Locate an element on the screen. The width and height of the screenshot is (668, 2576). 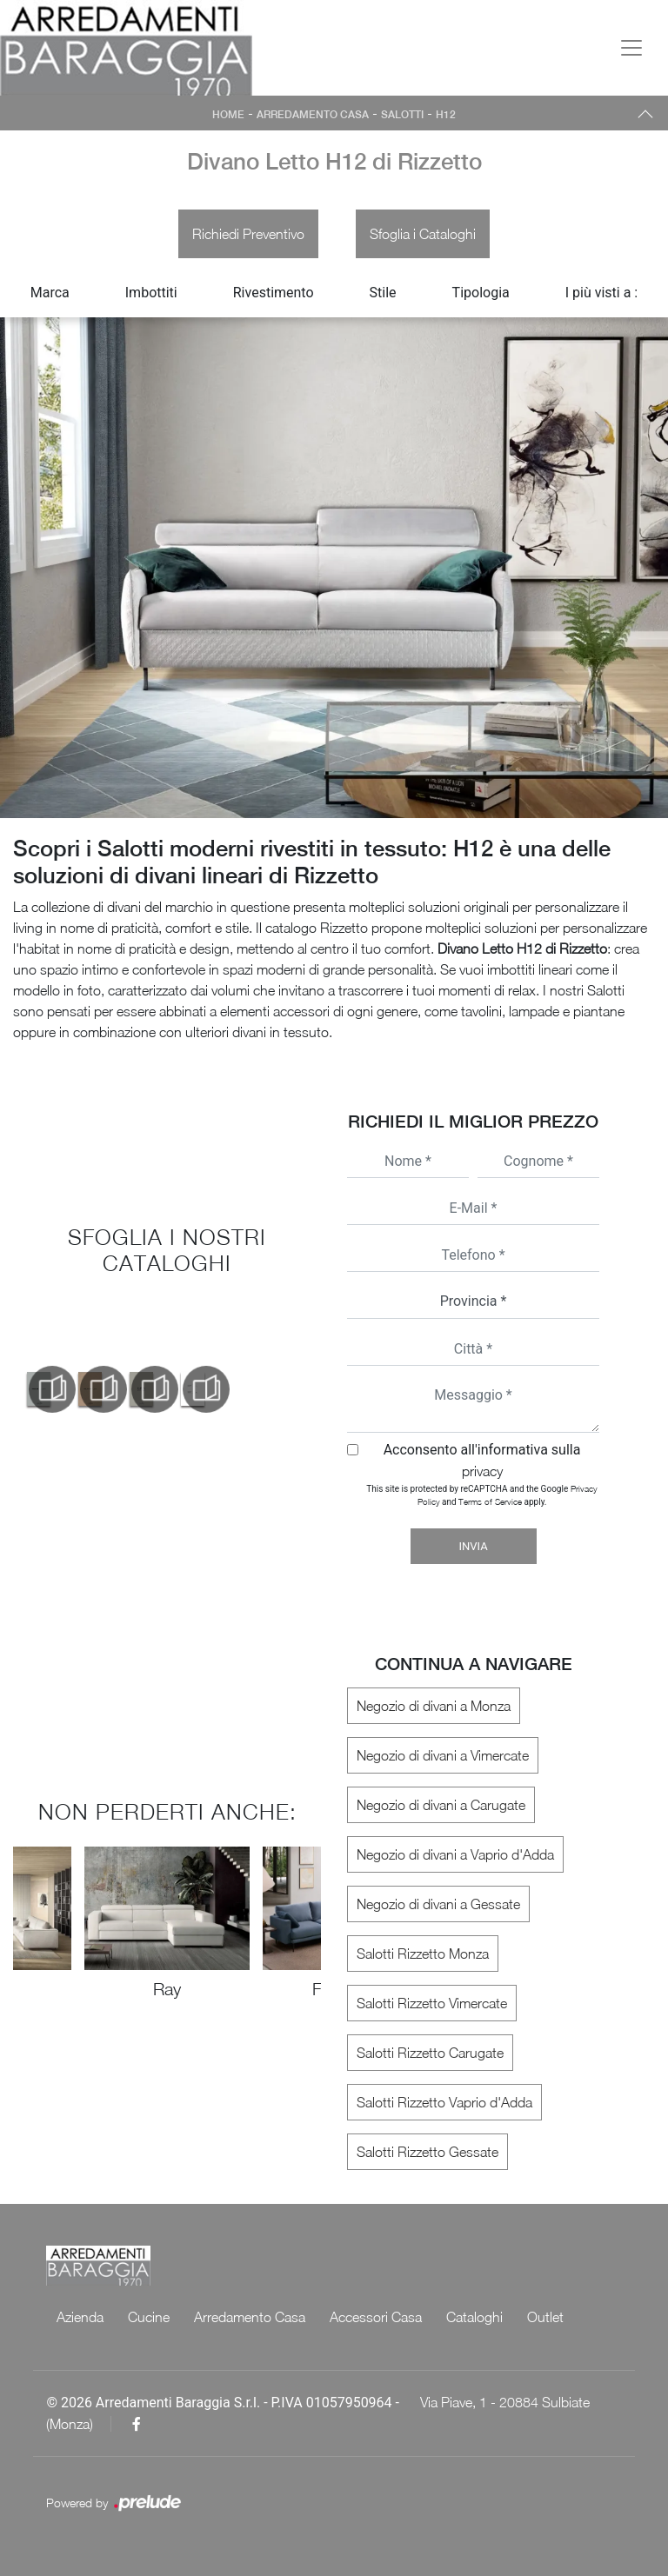
I più visti a : [button] is located at coordinates (601, 292).